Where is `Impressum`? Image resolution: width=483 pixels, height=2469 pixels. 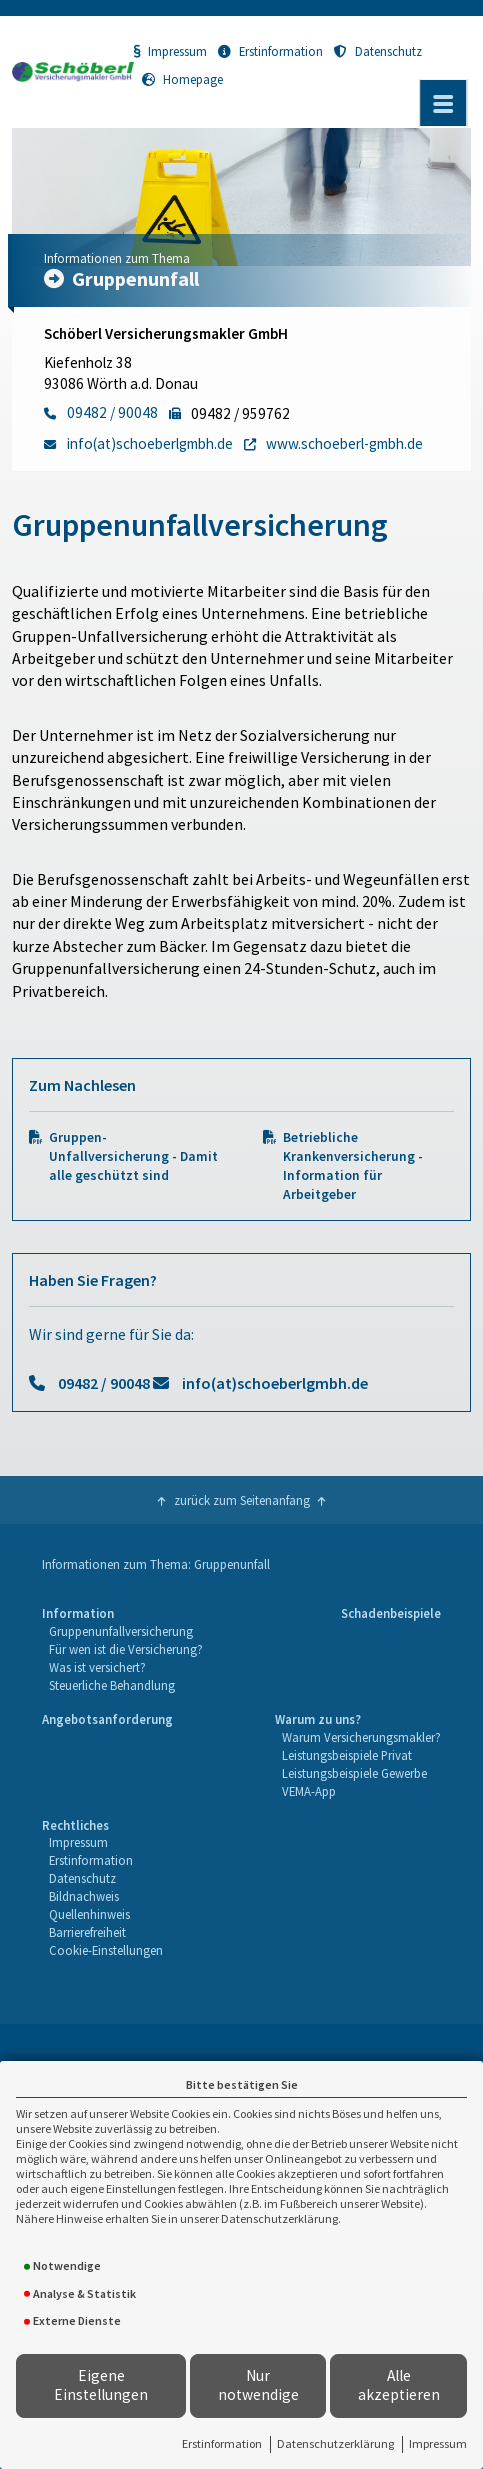 Impressum is located at coordinates (438, 2443).